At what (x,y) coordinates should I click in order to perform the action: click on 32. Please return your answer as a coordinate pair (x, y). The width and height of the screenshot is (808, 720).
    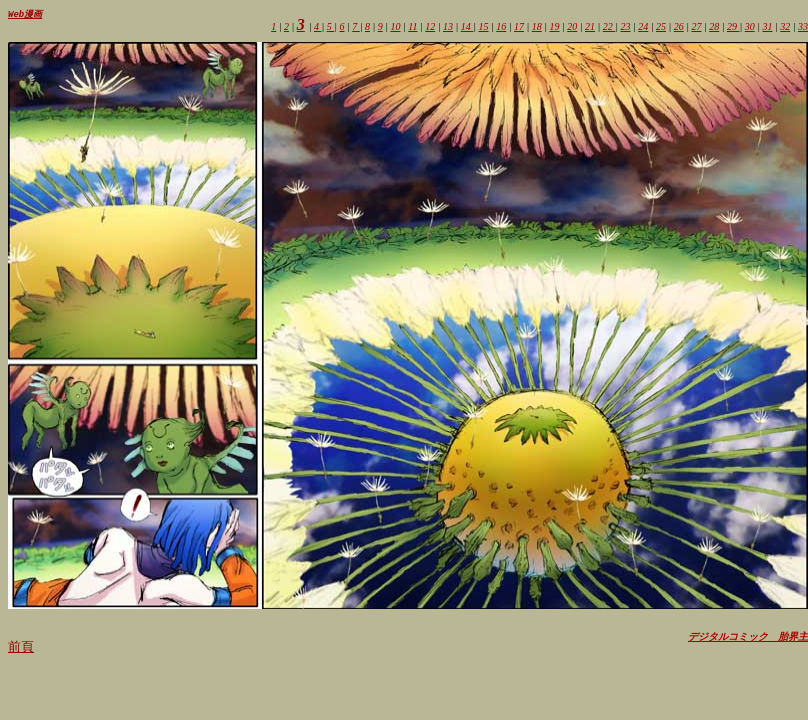
    Looking at the image, I should click on (785, 27).